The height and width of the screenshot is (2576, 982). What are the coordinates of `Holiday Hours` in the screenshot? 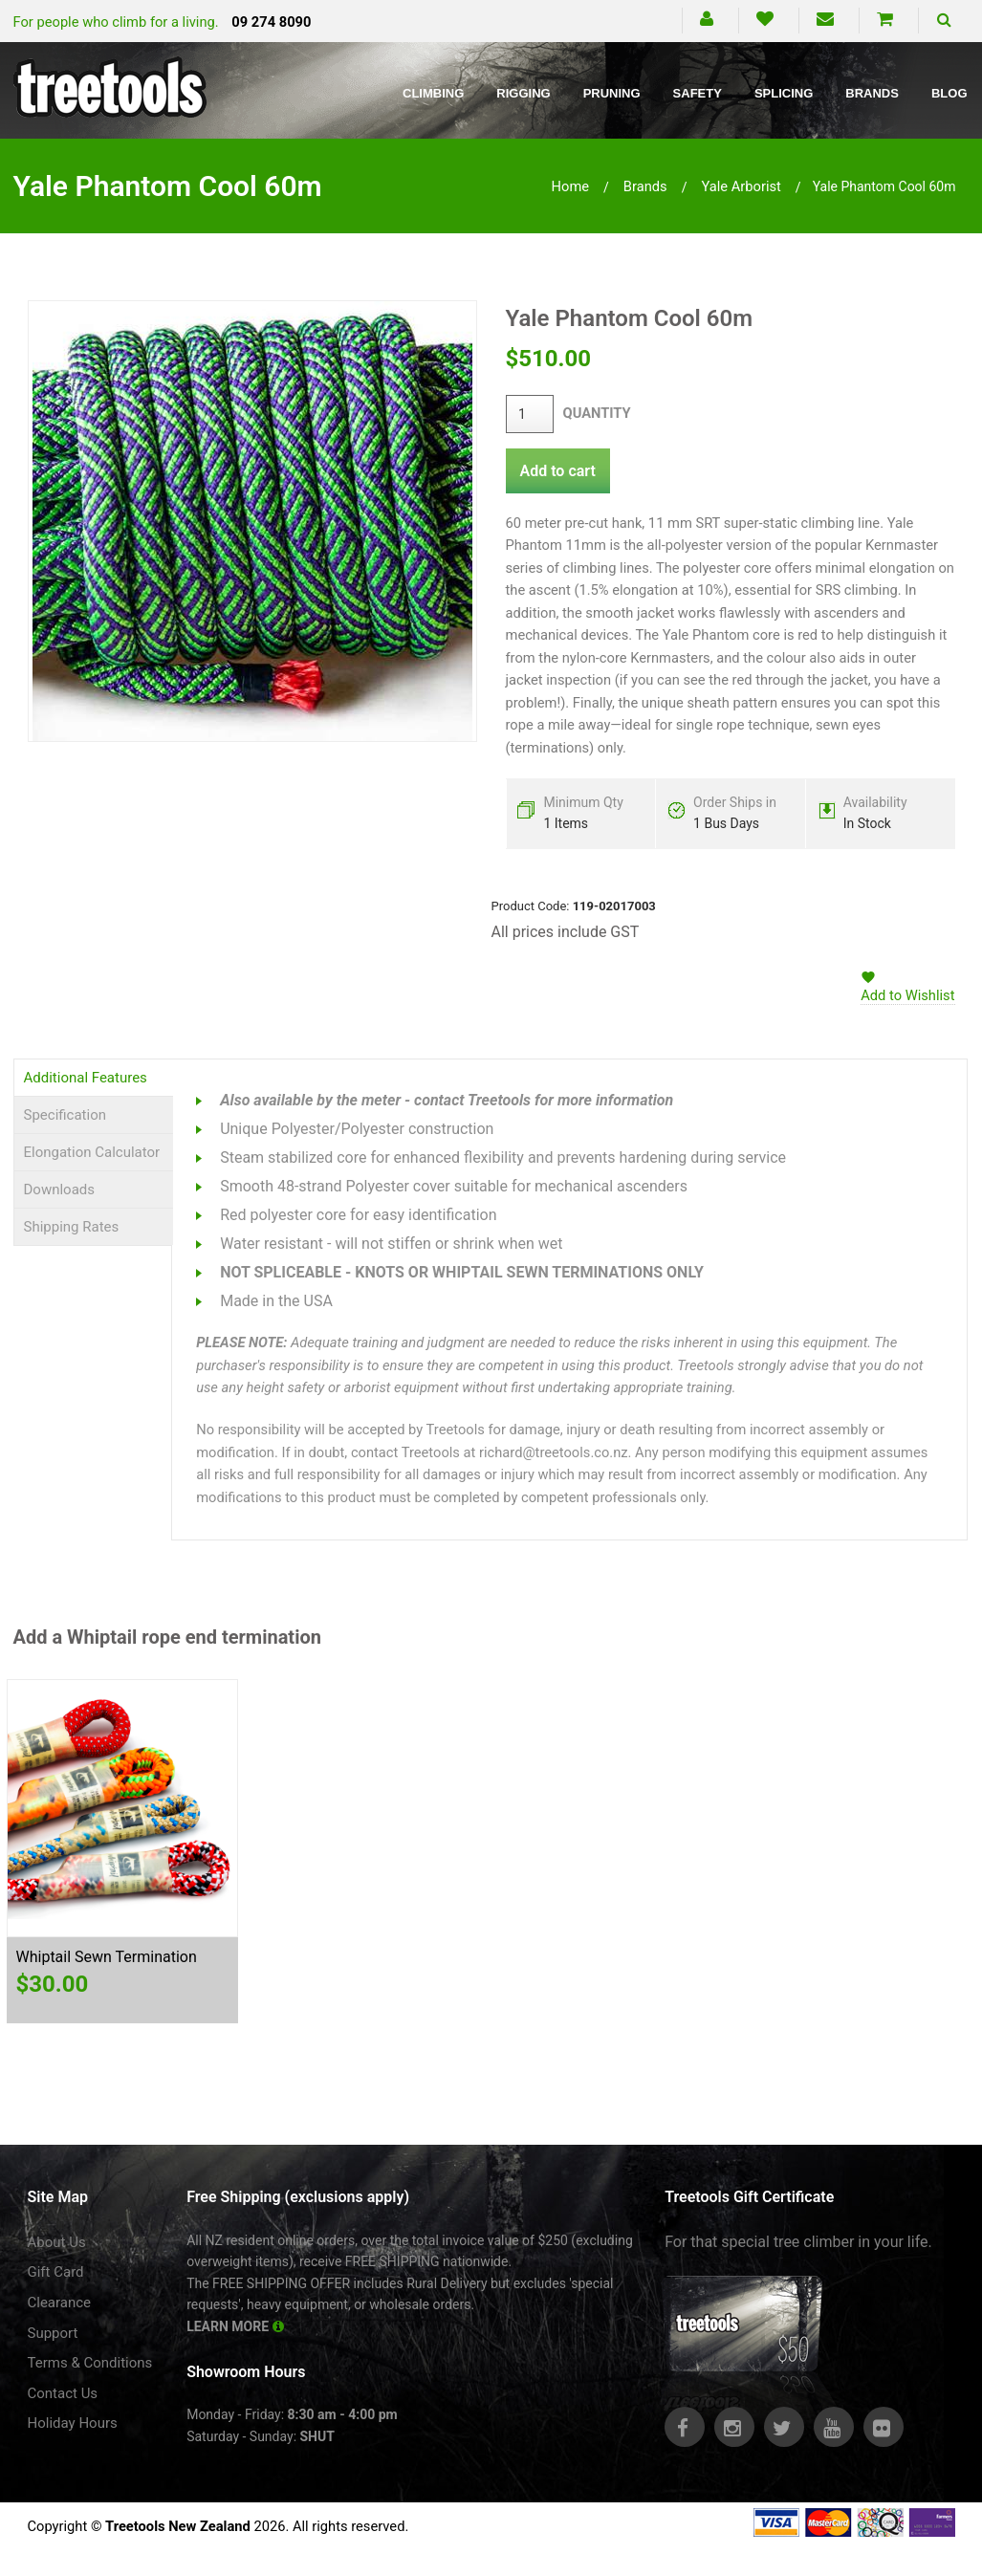 It's located at (73, 2423).